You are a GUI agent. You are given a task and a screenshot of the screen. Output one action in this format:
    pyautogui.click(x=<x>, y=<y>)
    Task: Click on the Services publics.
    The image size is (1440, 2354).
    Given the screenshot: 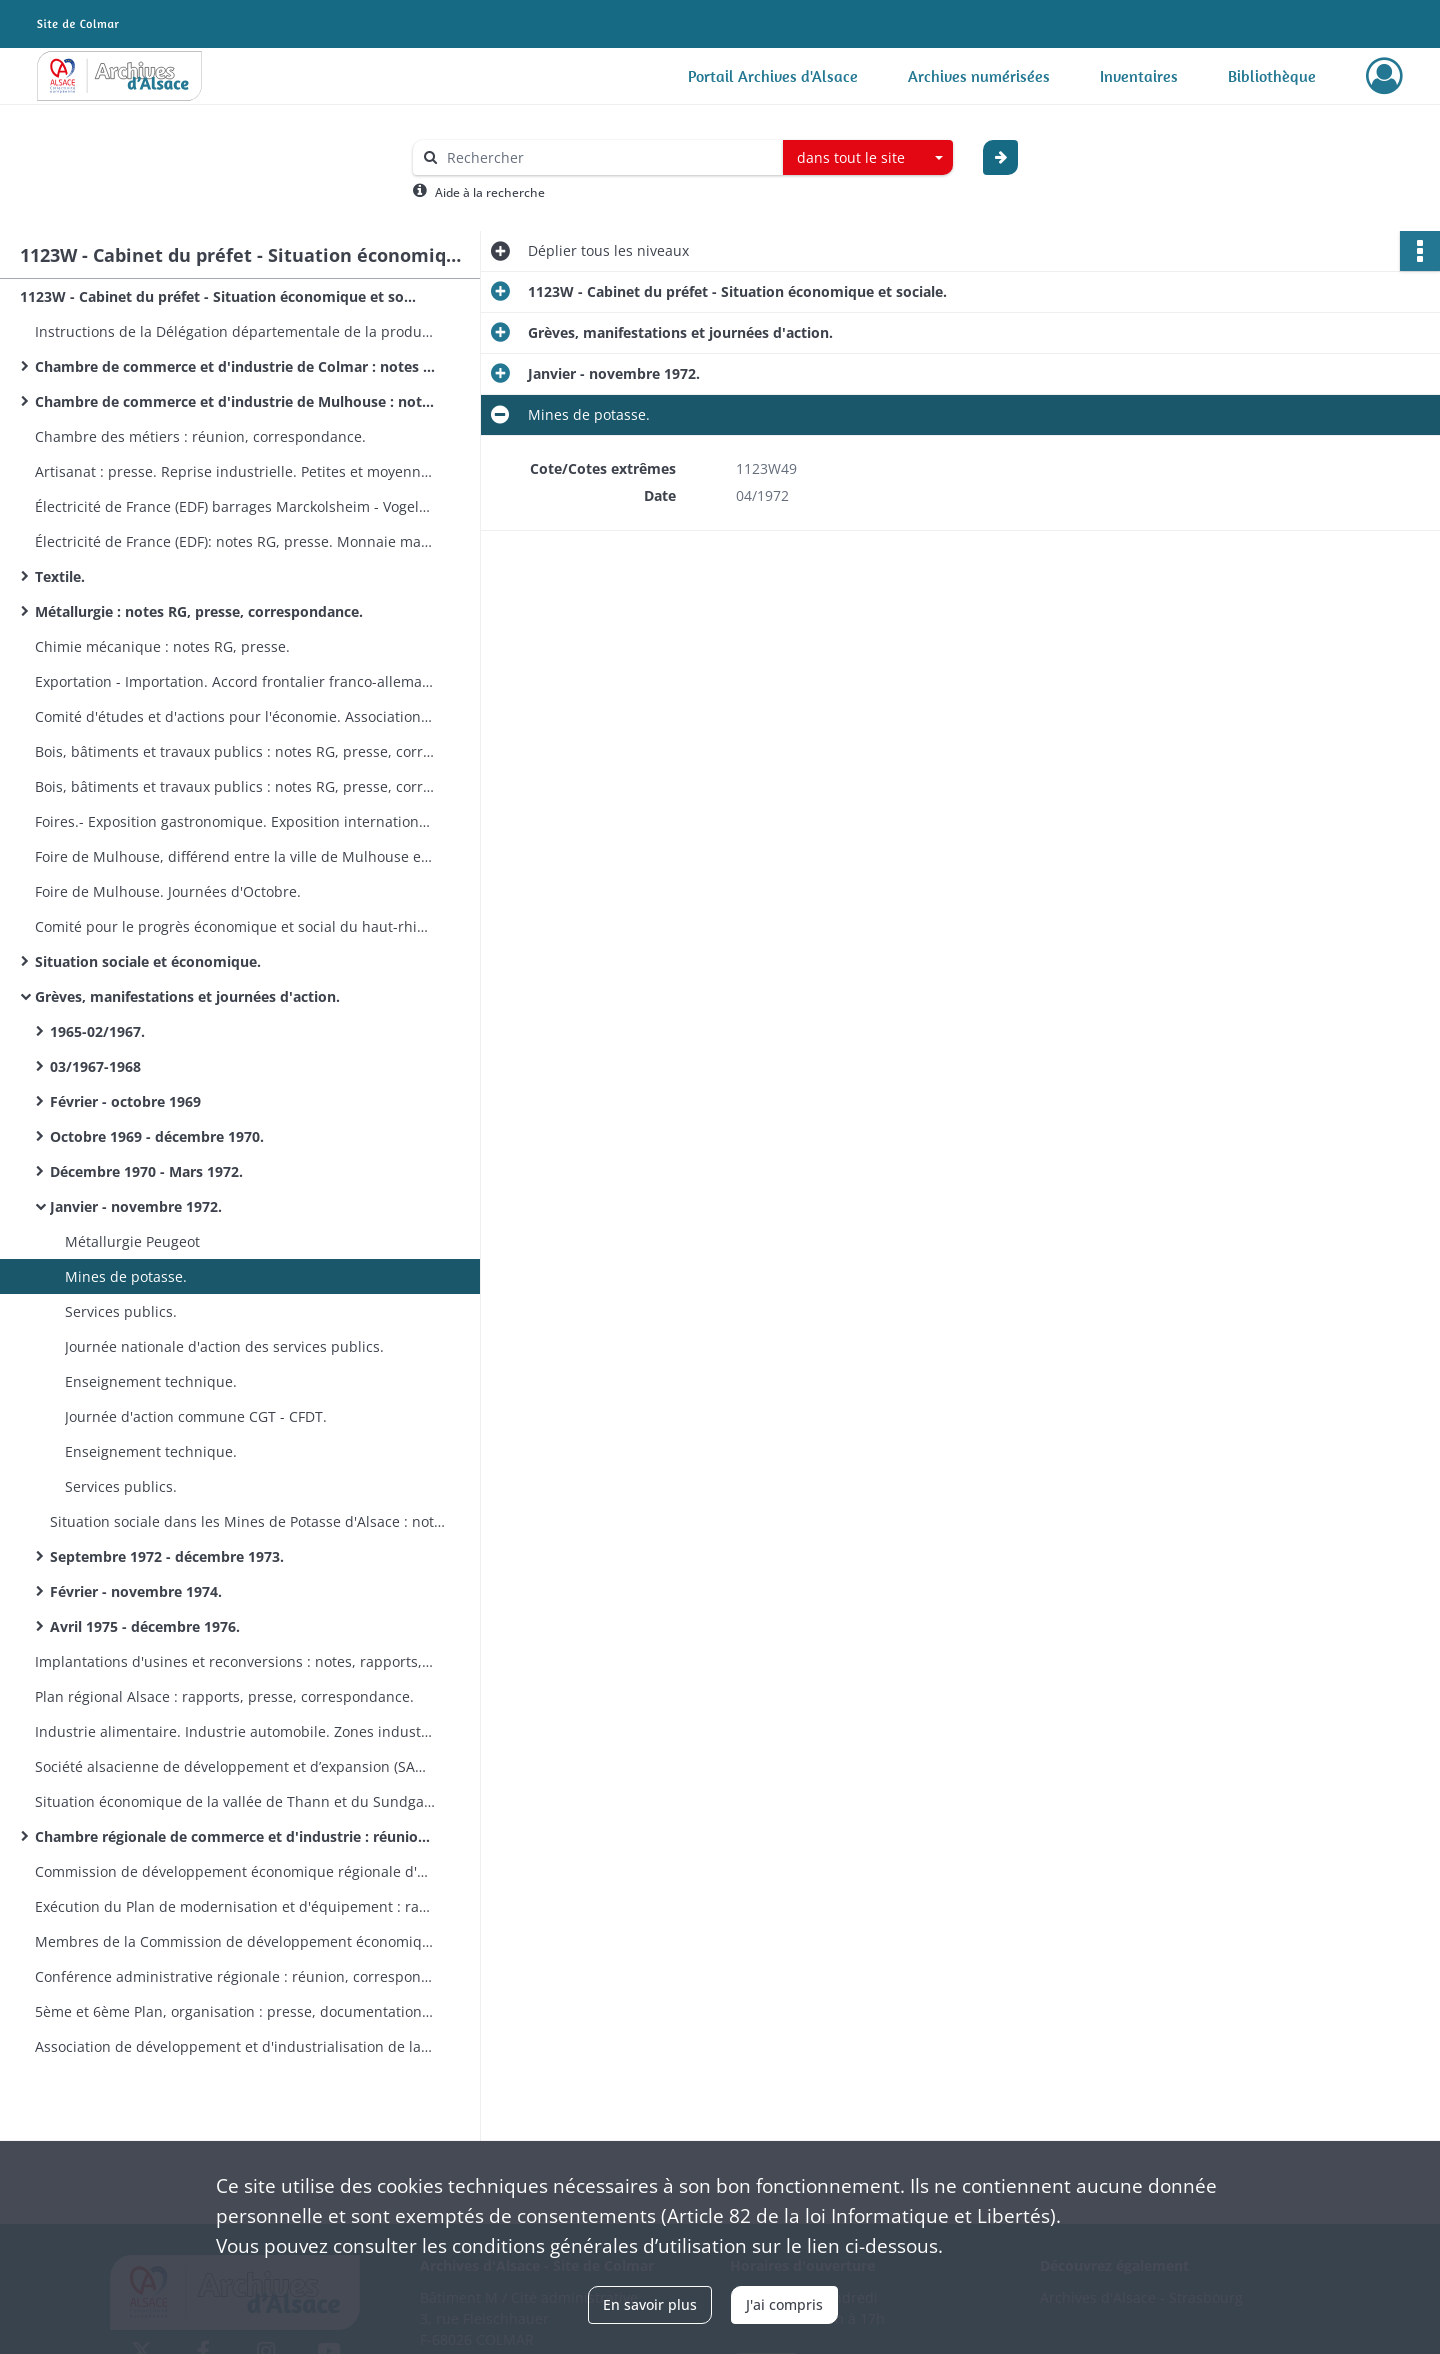 What is the action you would take?
    pyautogui.click(x=121, y=1311)
    